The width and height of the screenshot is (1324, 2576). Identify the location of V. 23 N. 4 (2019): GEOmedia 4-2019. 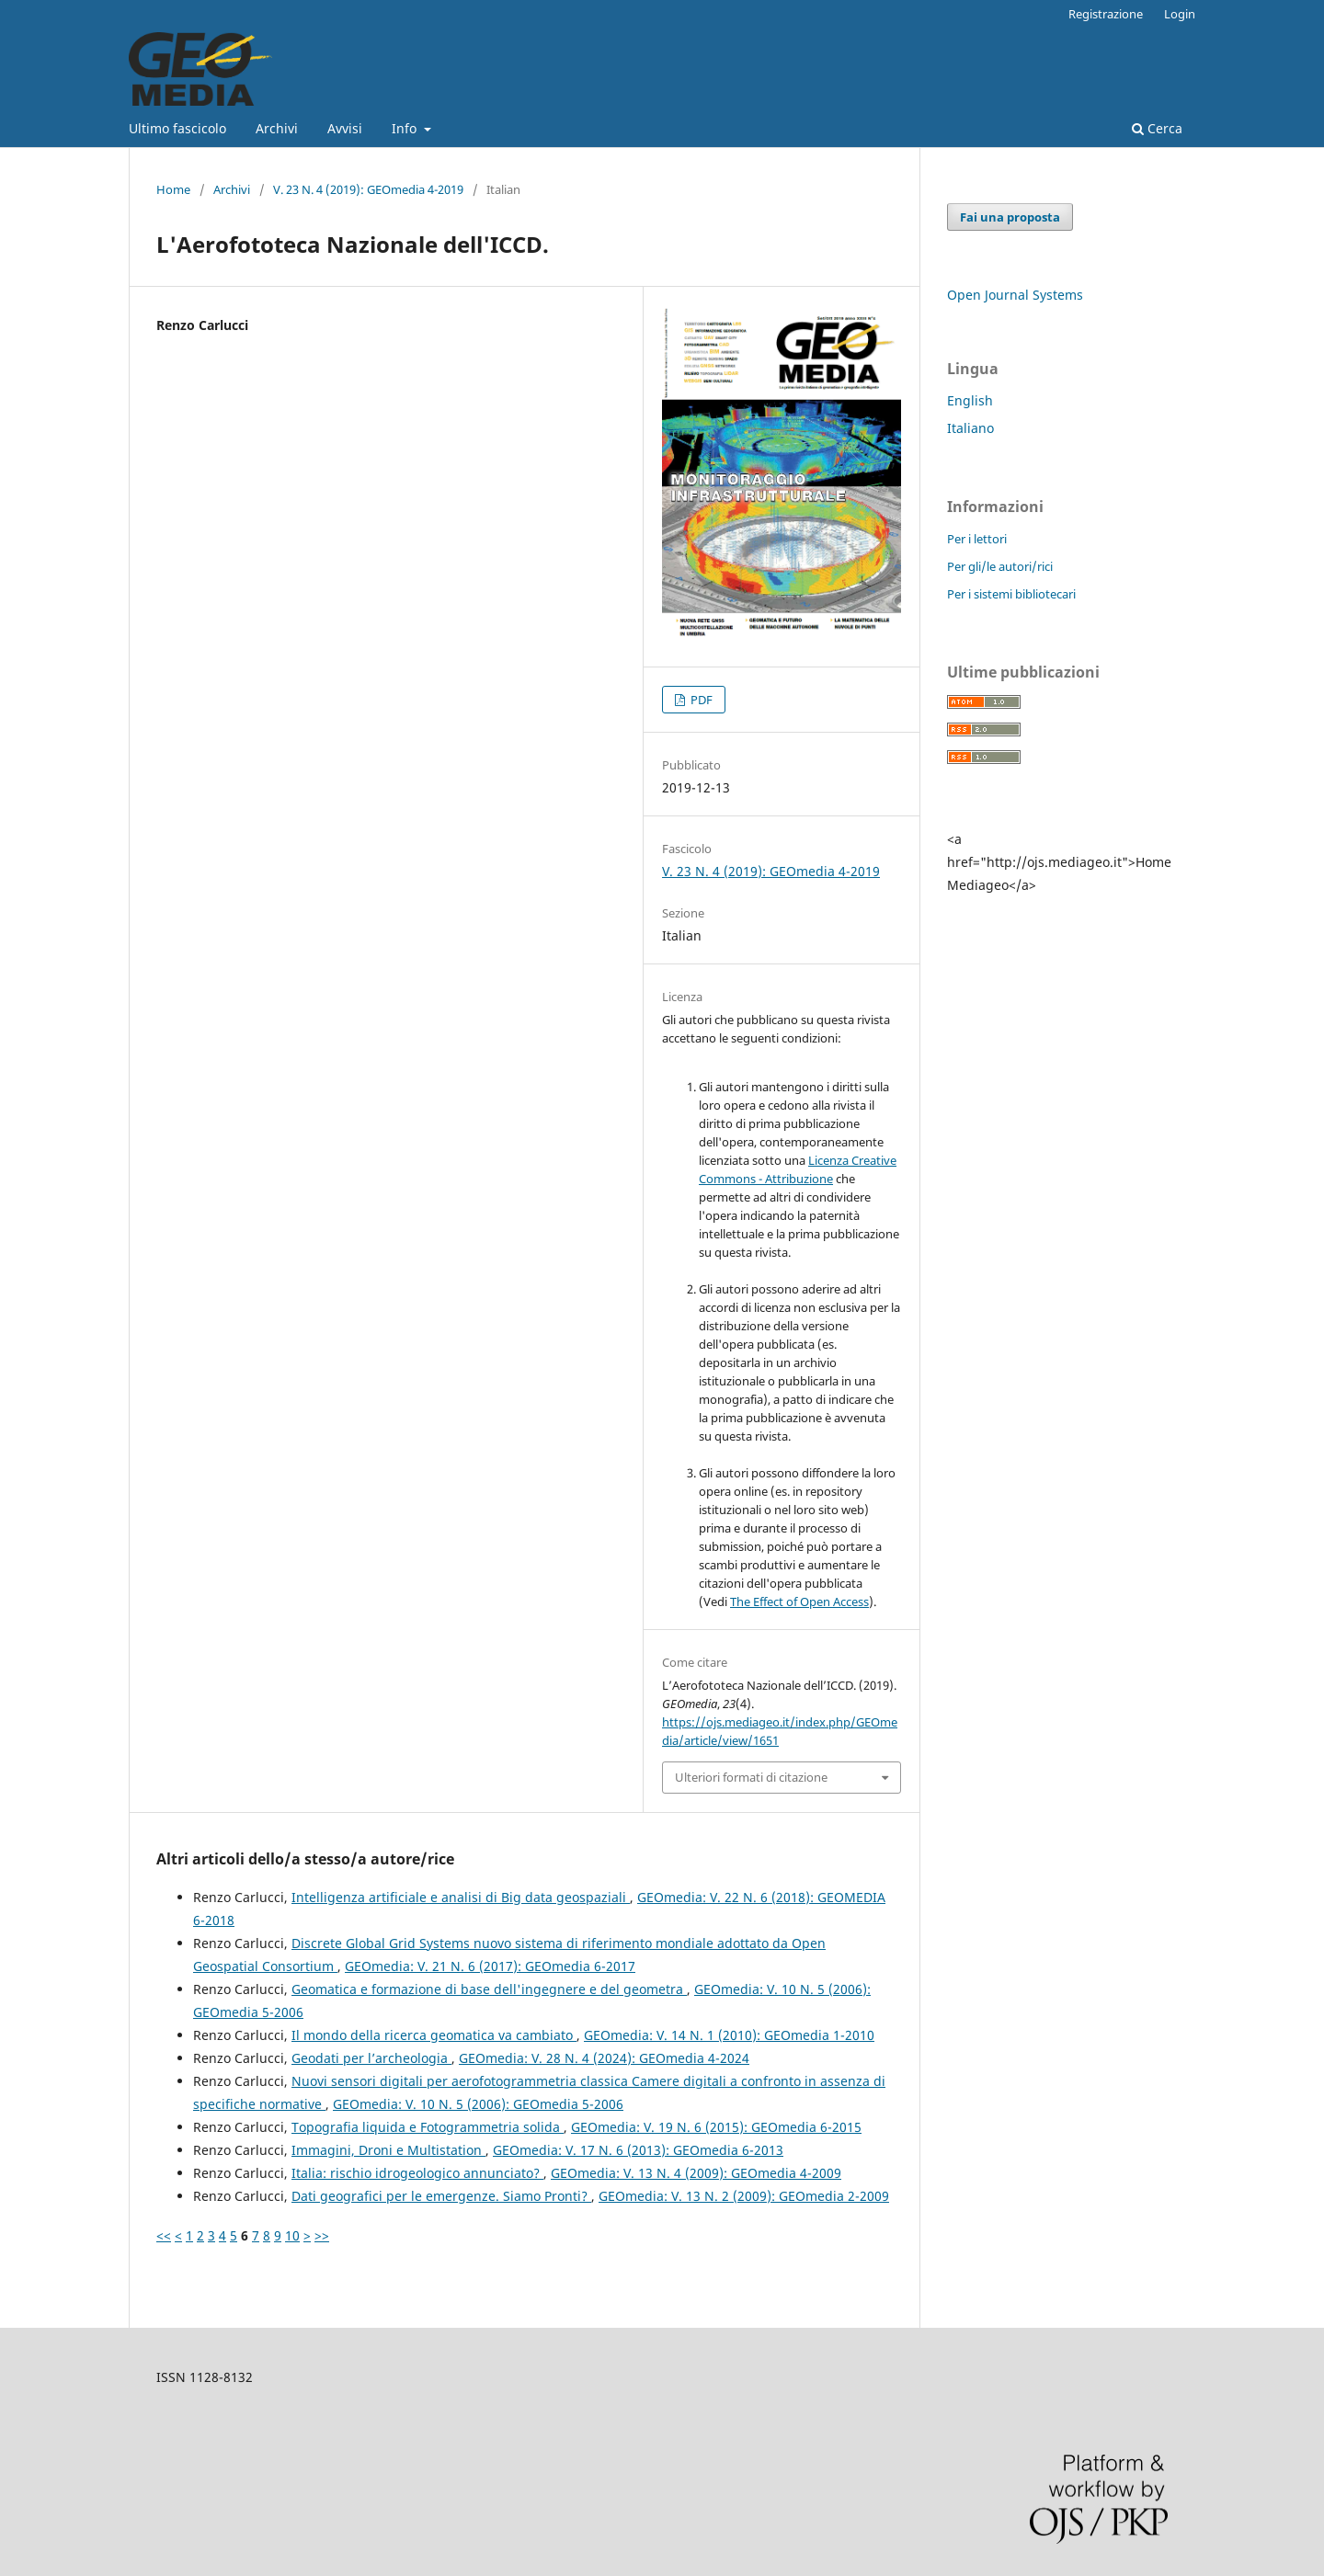
(368, 189).